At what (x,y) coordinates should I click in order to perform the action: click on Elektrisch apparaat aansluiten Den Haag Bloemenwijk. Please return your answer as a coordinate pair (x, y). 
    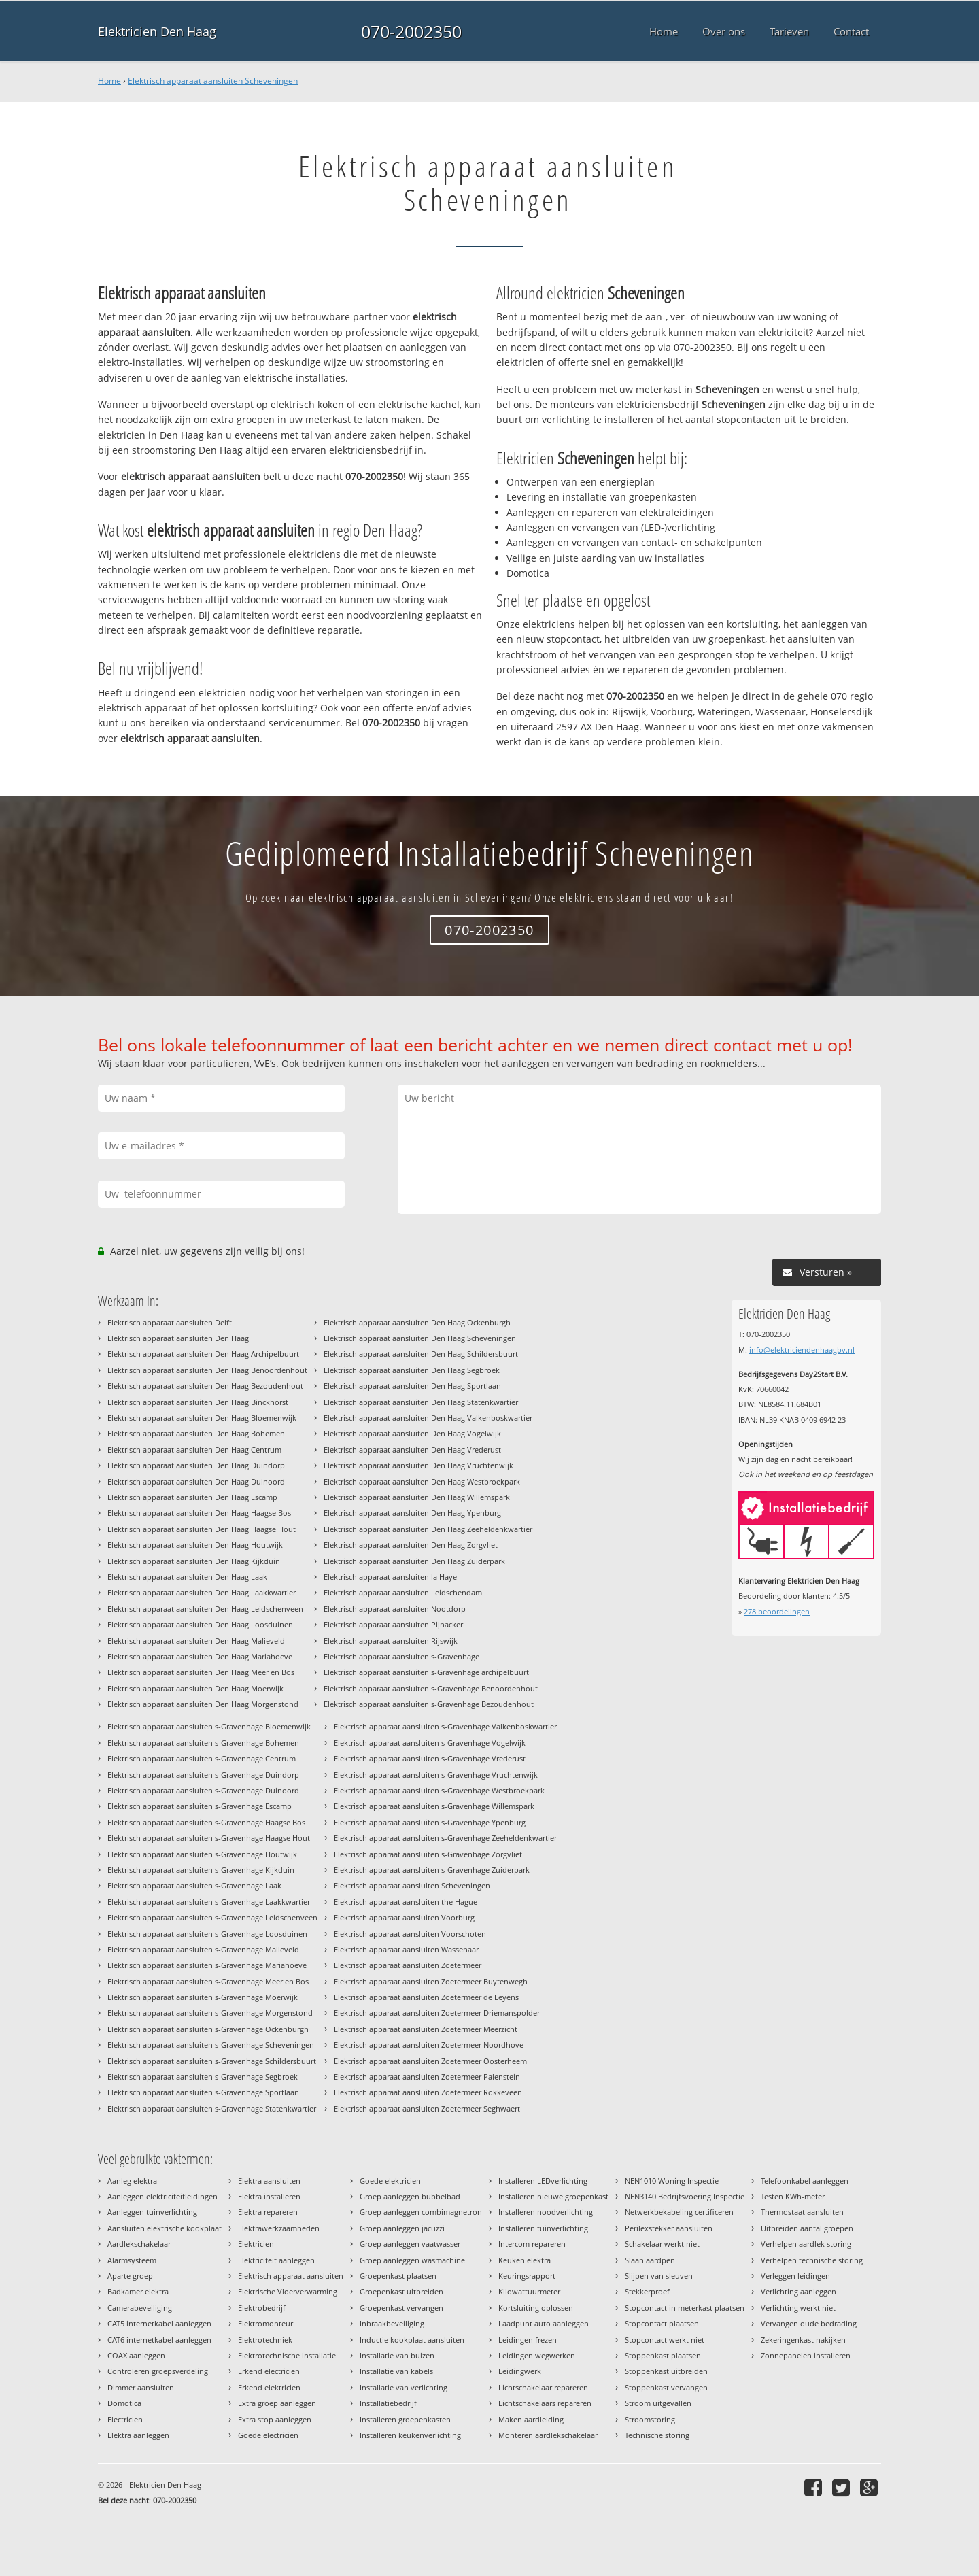
    Looking at the image, I should click on (201, 1417).